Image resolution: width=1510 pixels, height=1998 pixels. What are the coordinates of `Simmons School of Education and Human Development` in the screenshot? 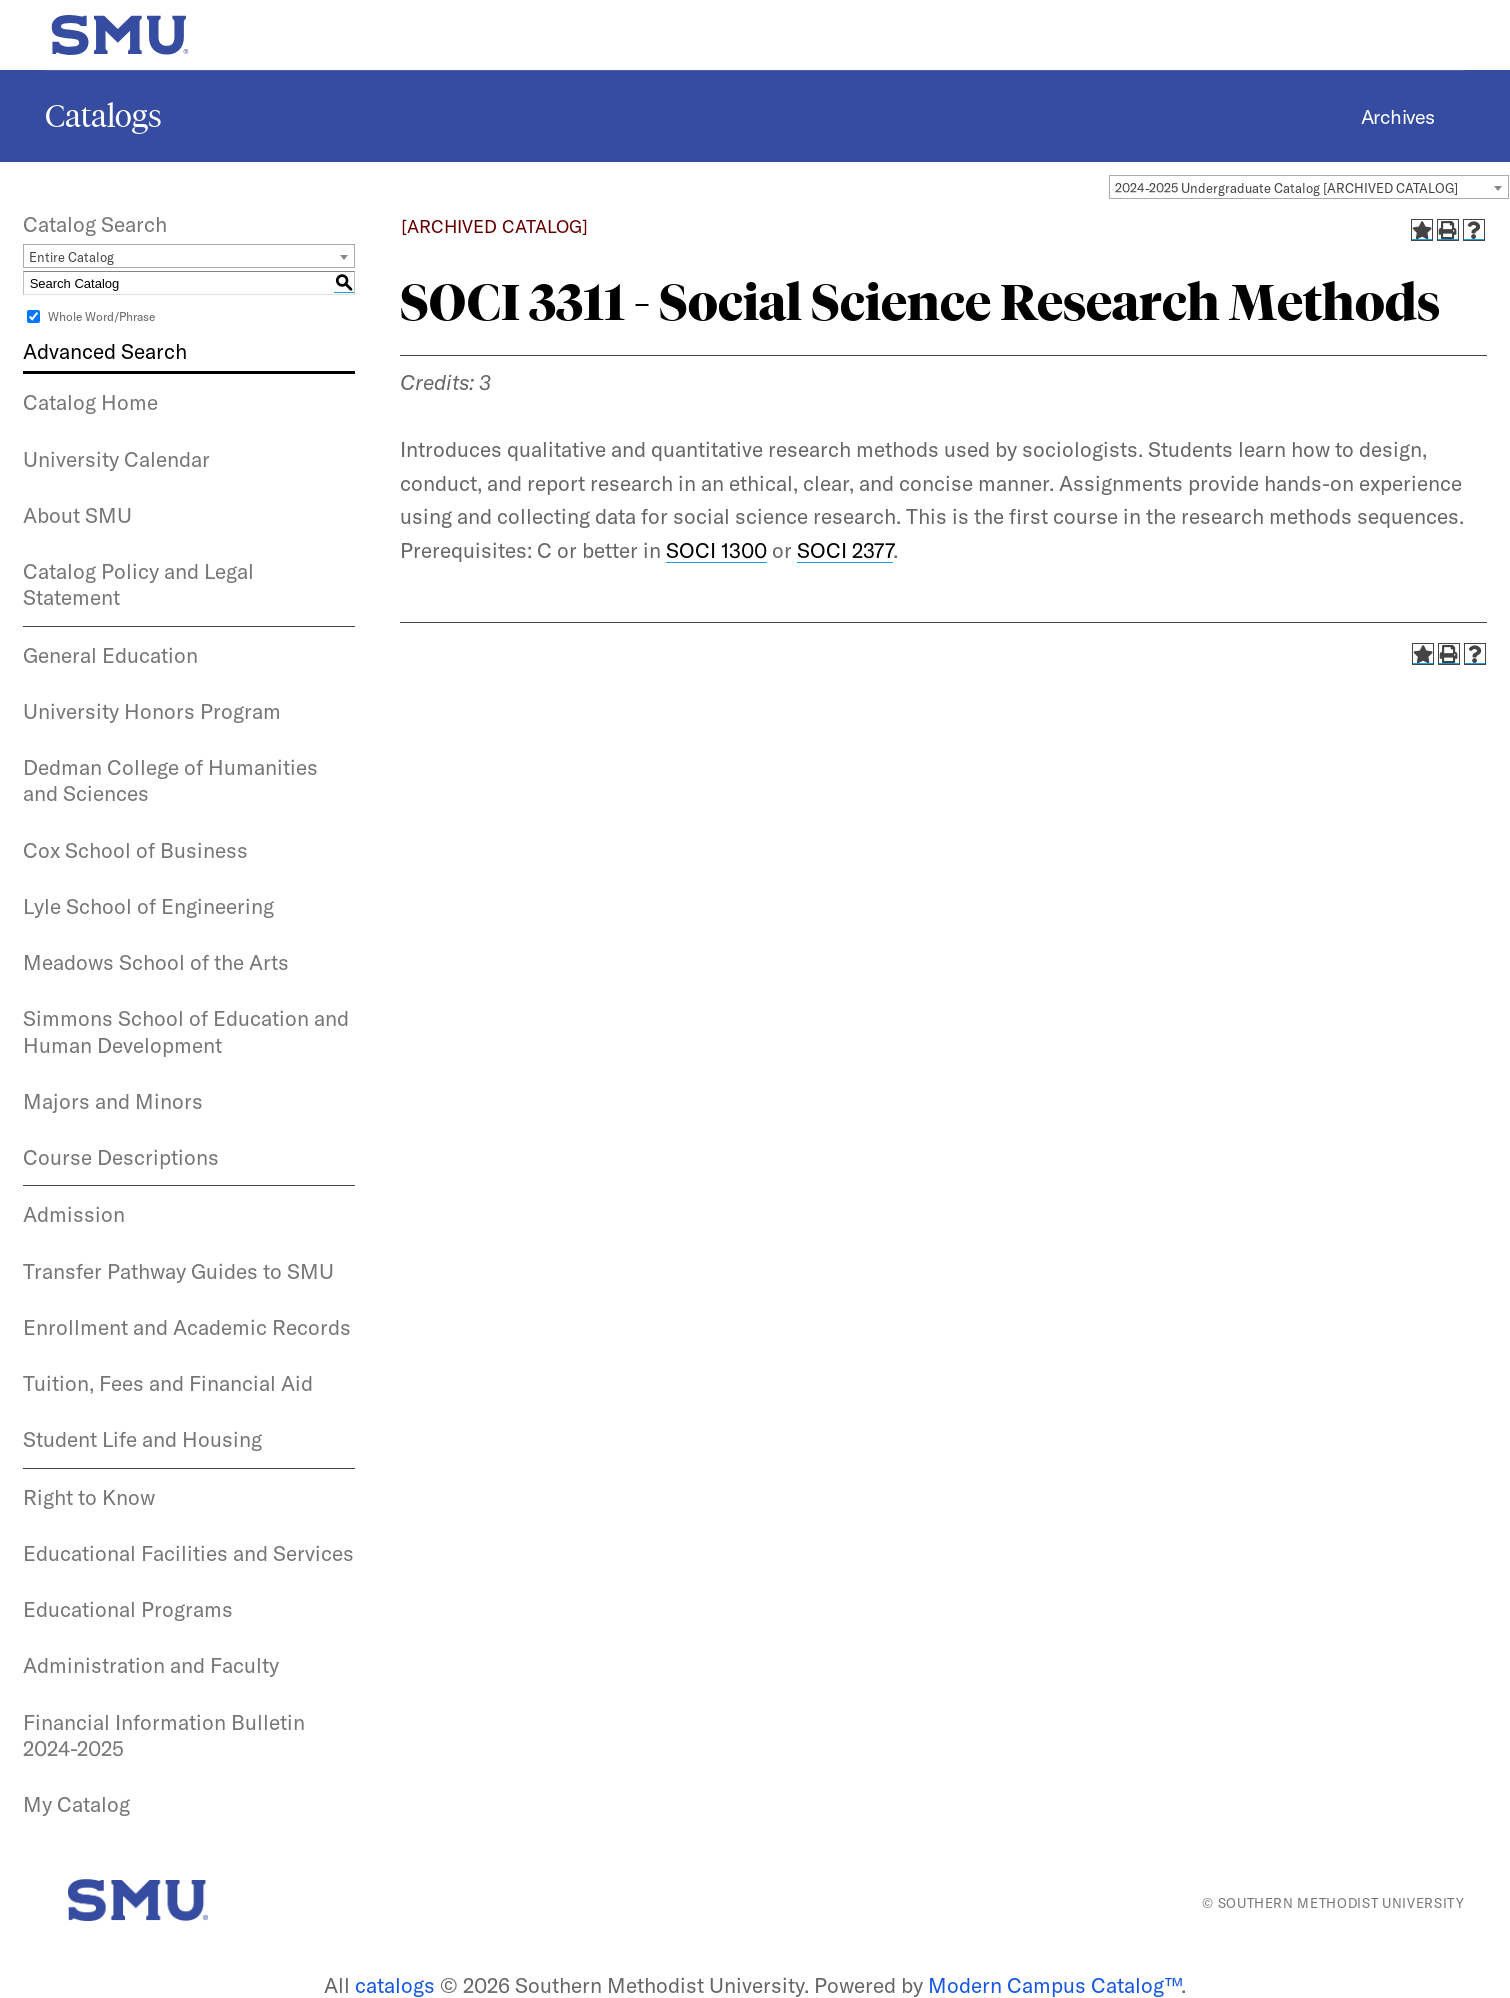 It's located at (186, 1031).